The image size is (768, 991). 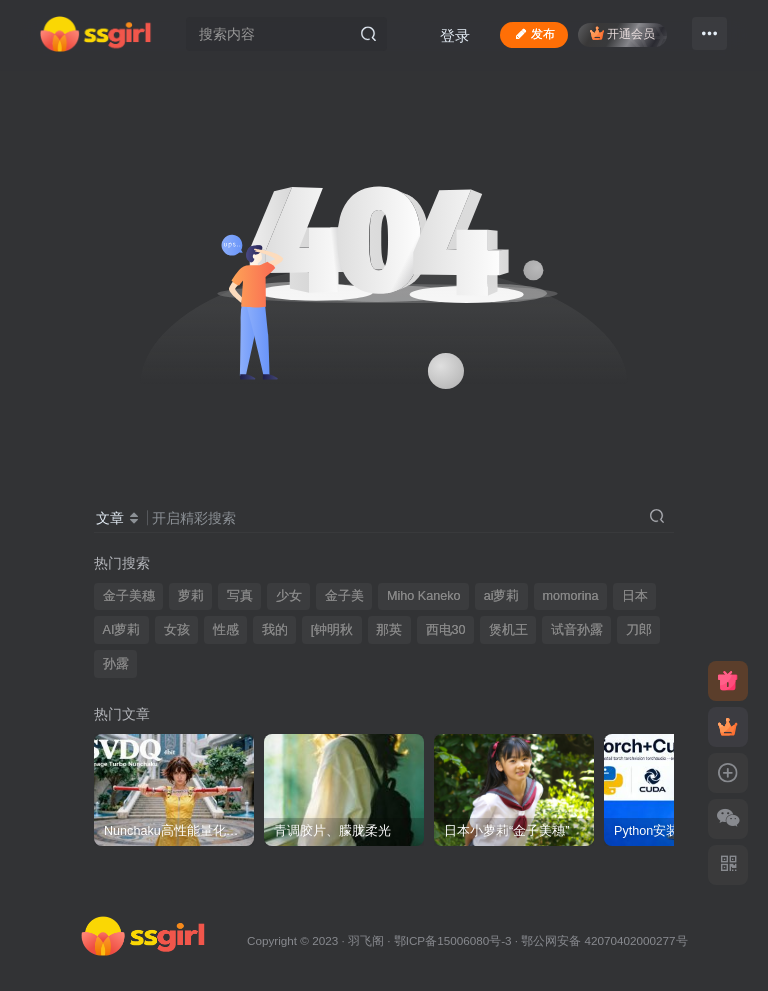 What do you see at coordinates (122, 630) in the screenshot?
I see `AI萝莉` at bounding box center [122, 630].